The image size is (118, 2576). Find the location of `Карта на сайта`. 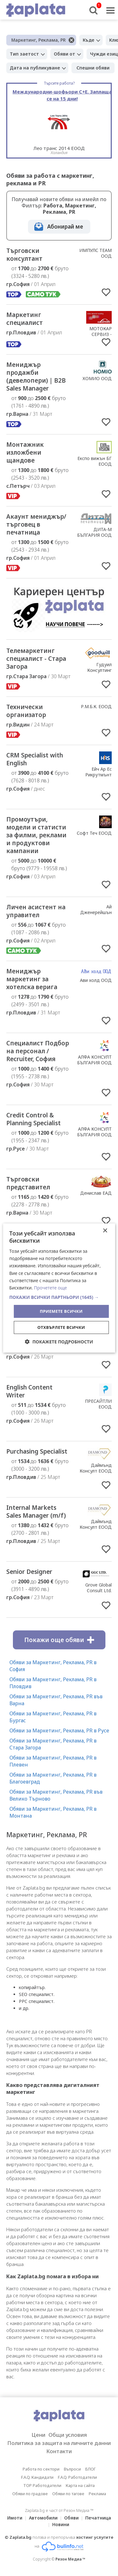

Карта на сайта is located at coordinates (80, 2485).